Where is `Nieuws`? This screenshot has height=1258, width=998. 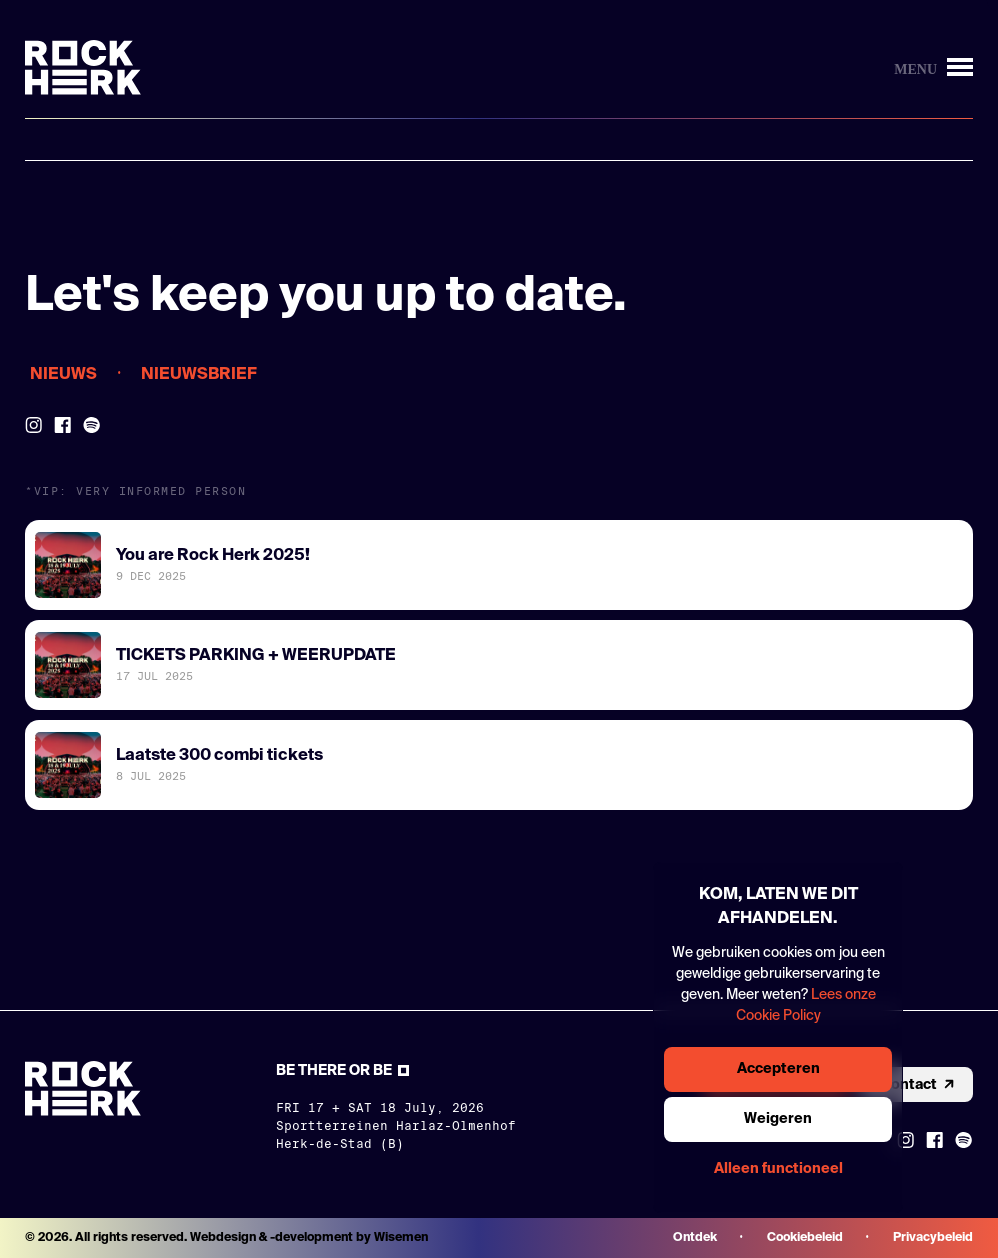
Nieuws is located at coordinates (63, 375).